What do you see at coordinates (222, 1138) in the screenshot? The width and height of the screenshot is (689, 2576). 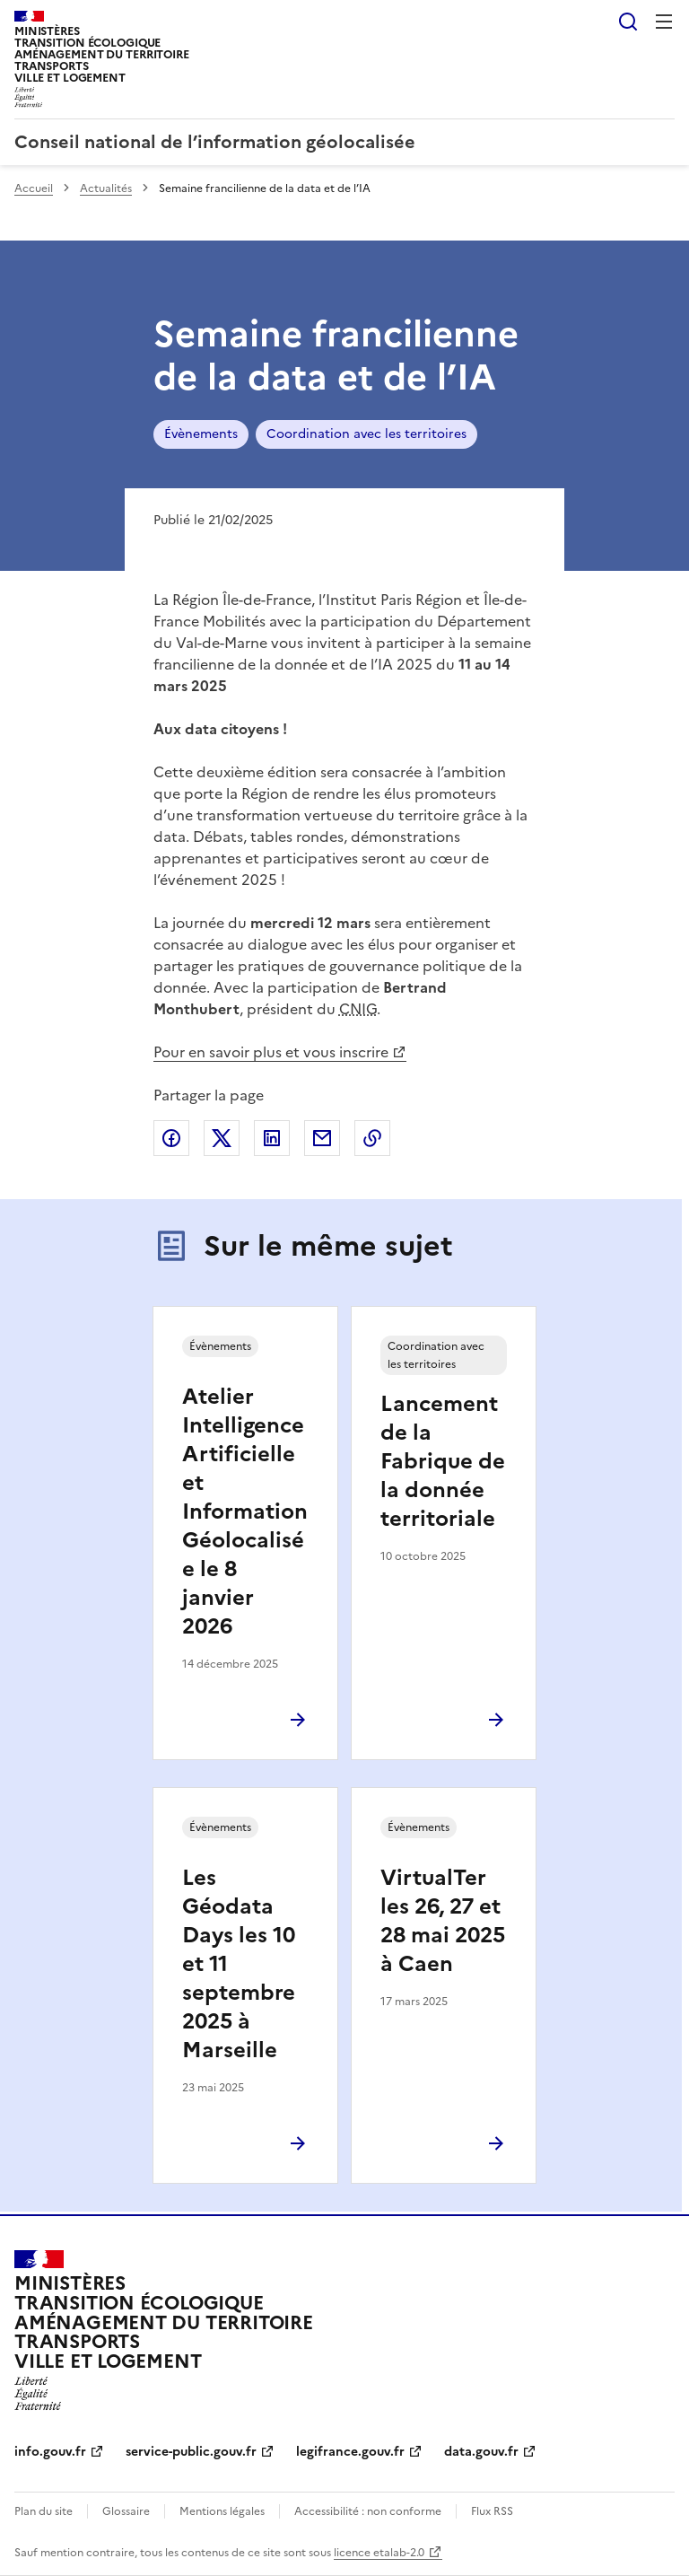 I see `Partager sur X` at bounding box center [222, 1138].